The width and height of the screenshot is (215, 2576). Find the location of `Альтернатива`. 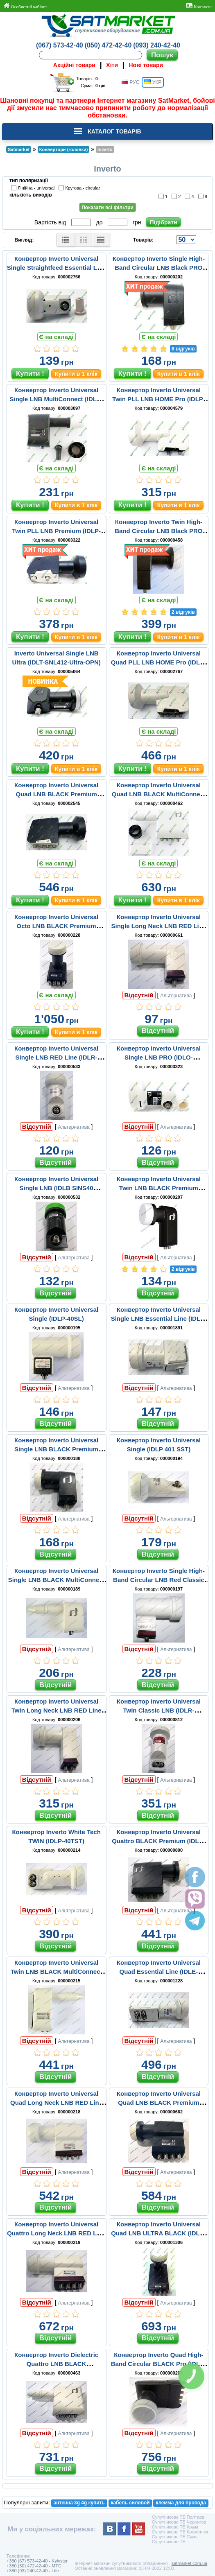

Альтернатива is located at coordinates (176, 996).